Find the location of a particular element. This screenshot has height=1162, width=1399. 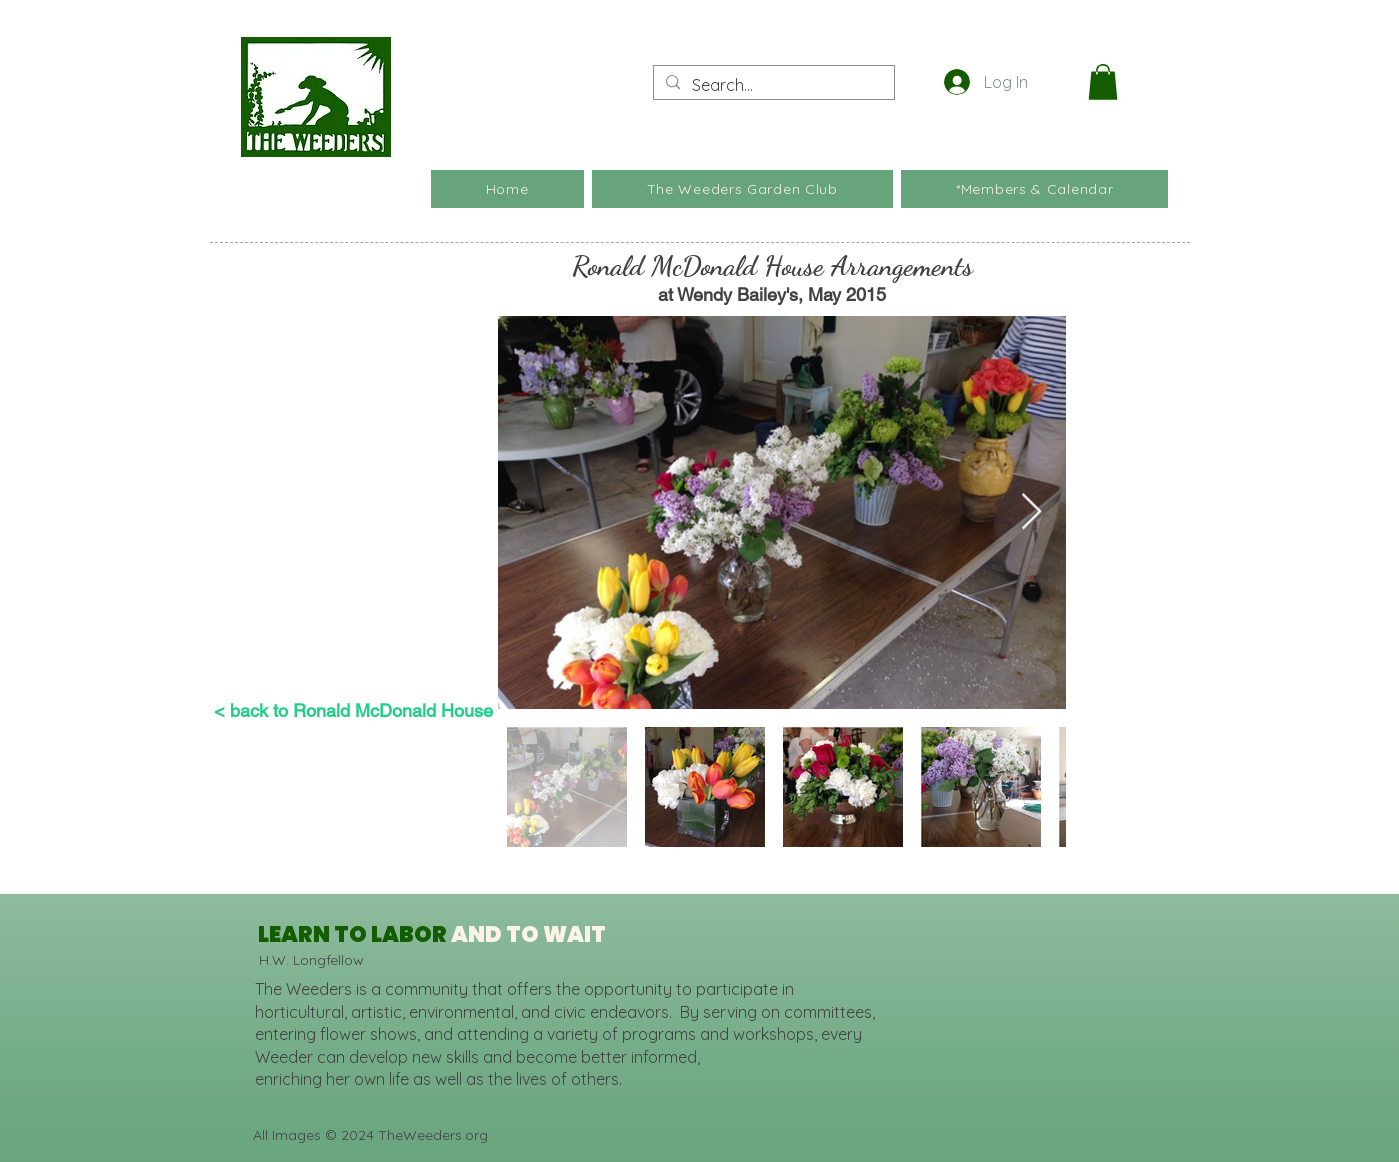

[Search...] is located at coordinates (772, 85).